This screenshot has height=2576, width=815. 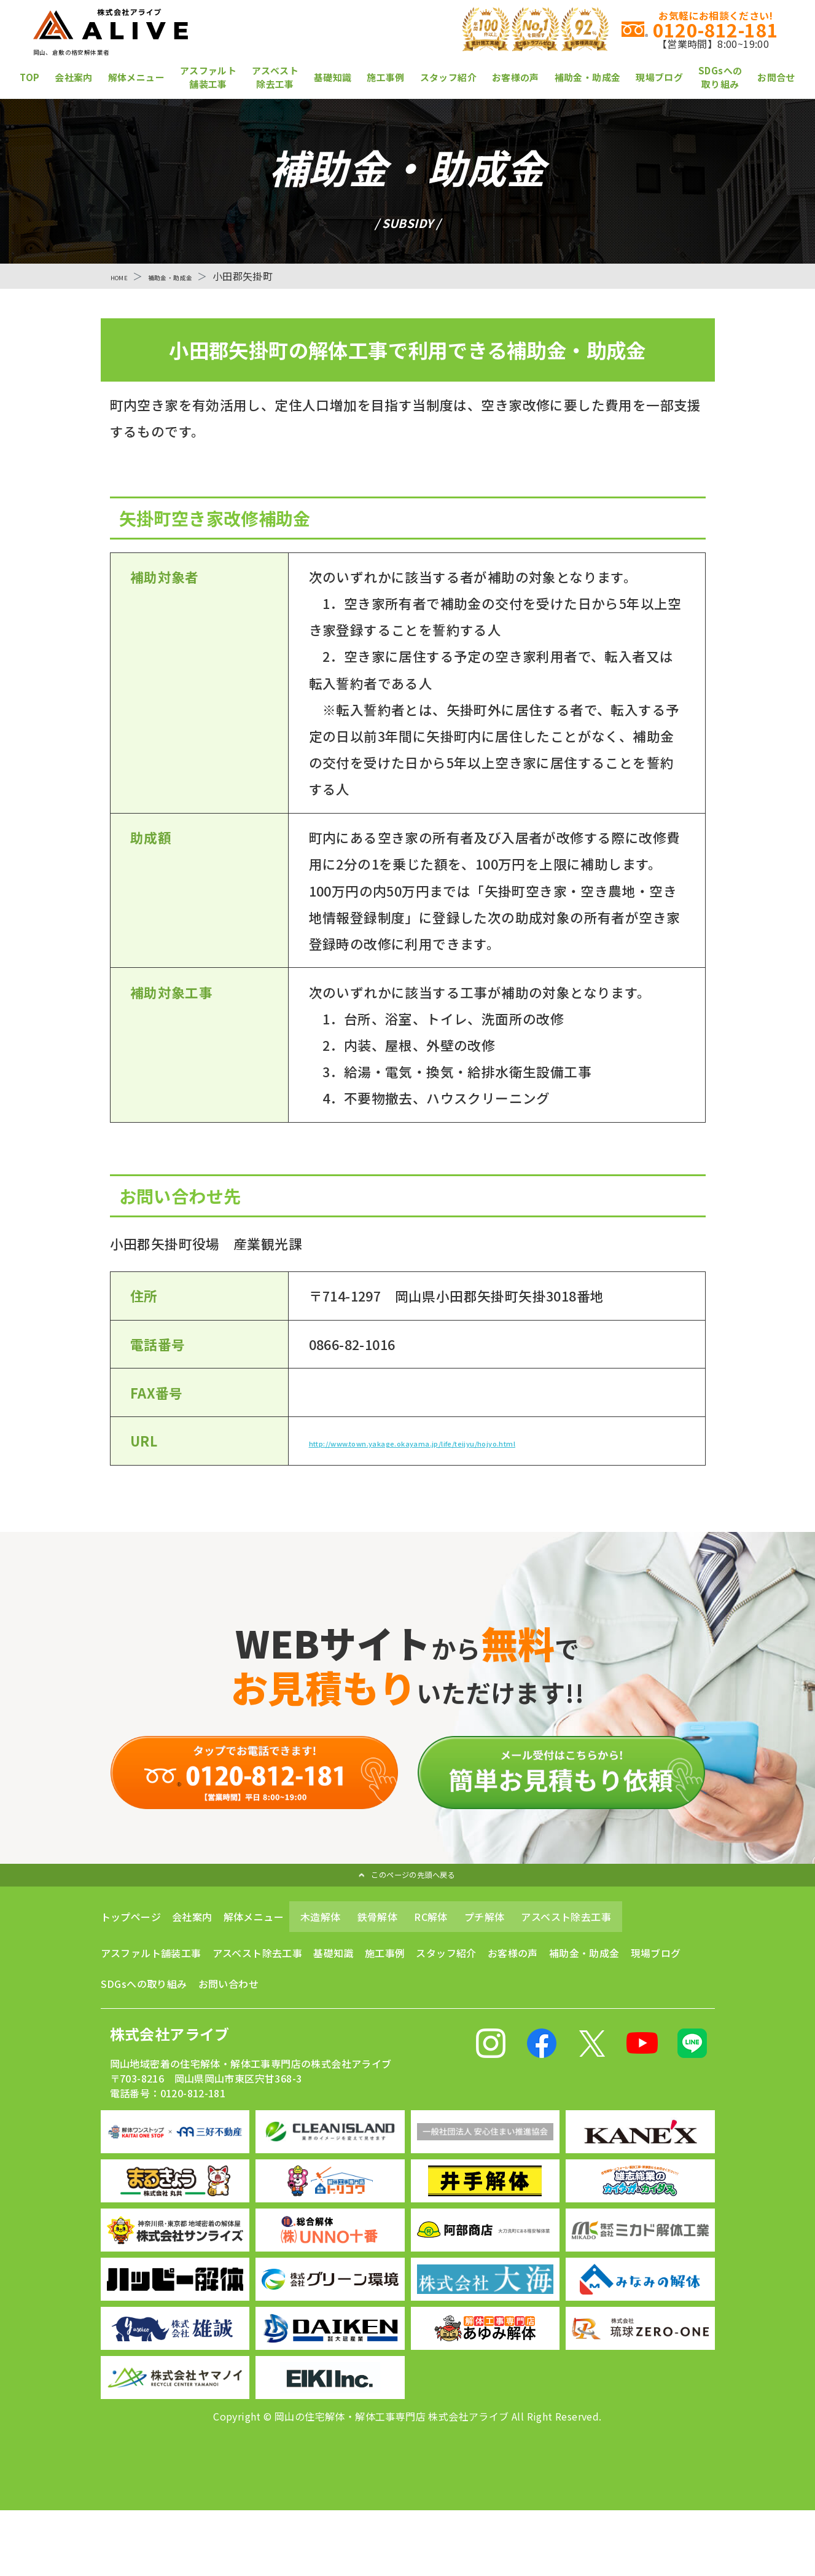 I want to click on 施工事例, so click(x=386, y=77).